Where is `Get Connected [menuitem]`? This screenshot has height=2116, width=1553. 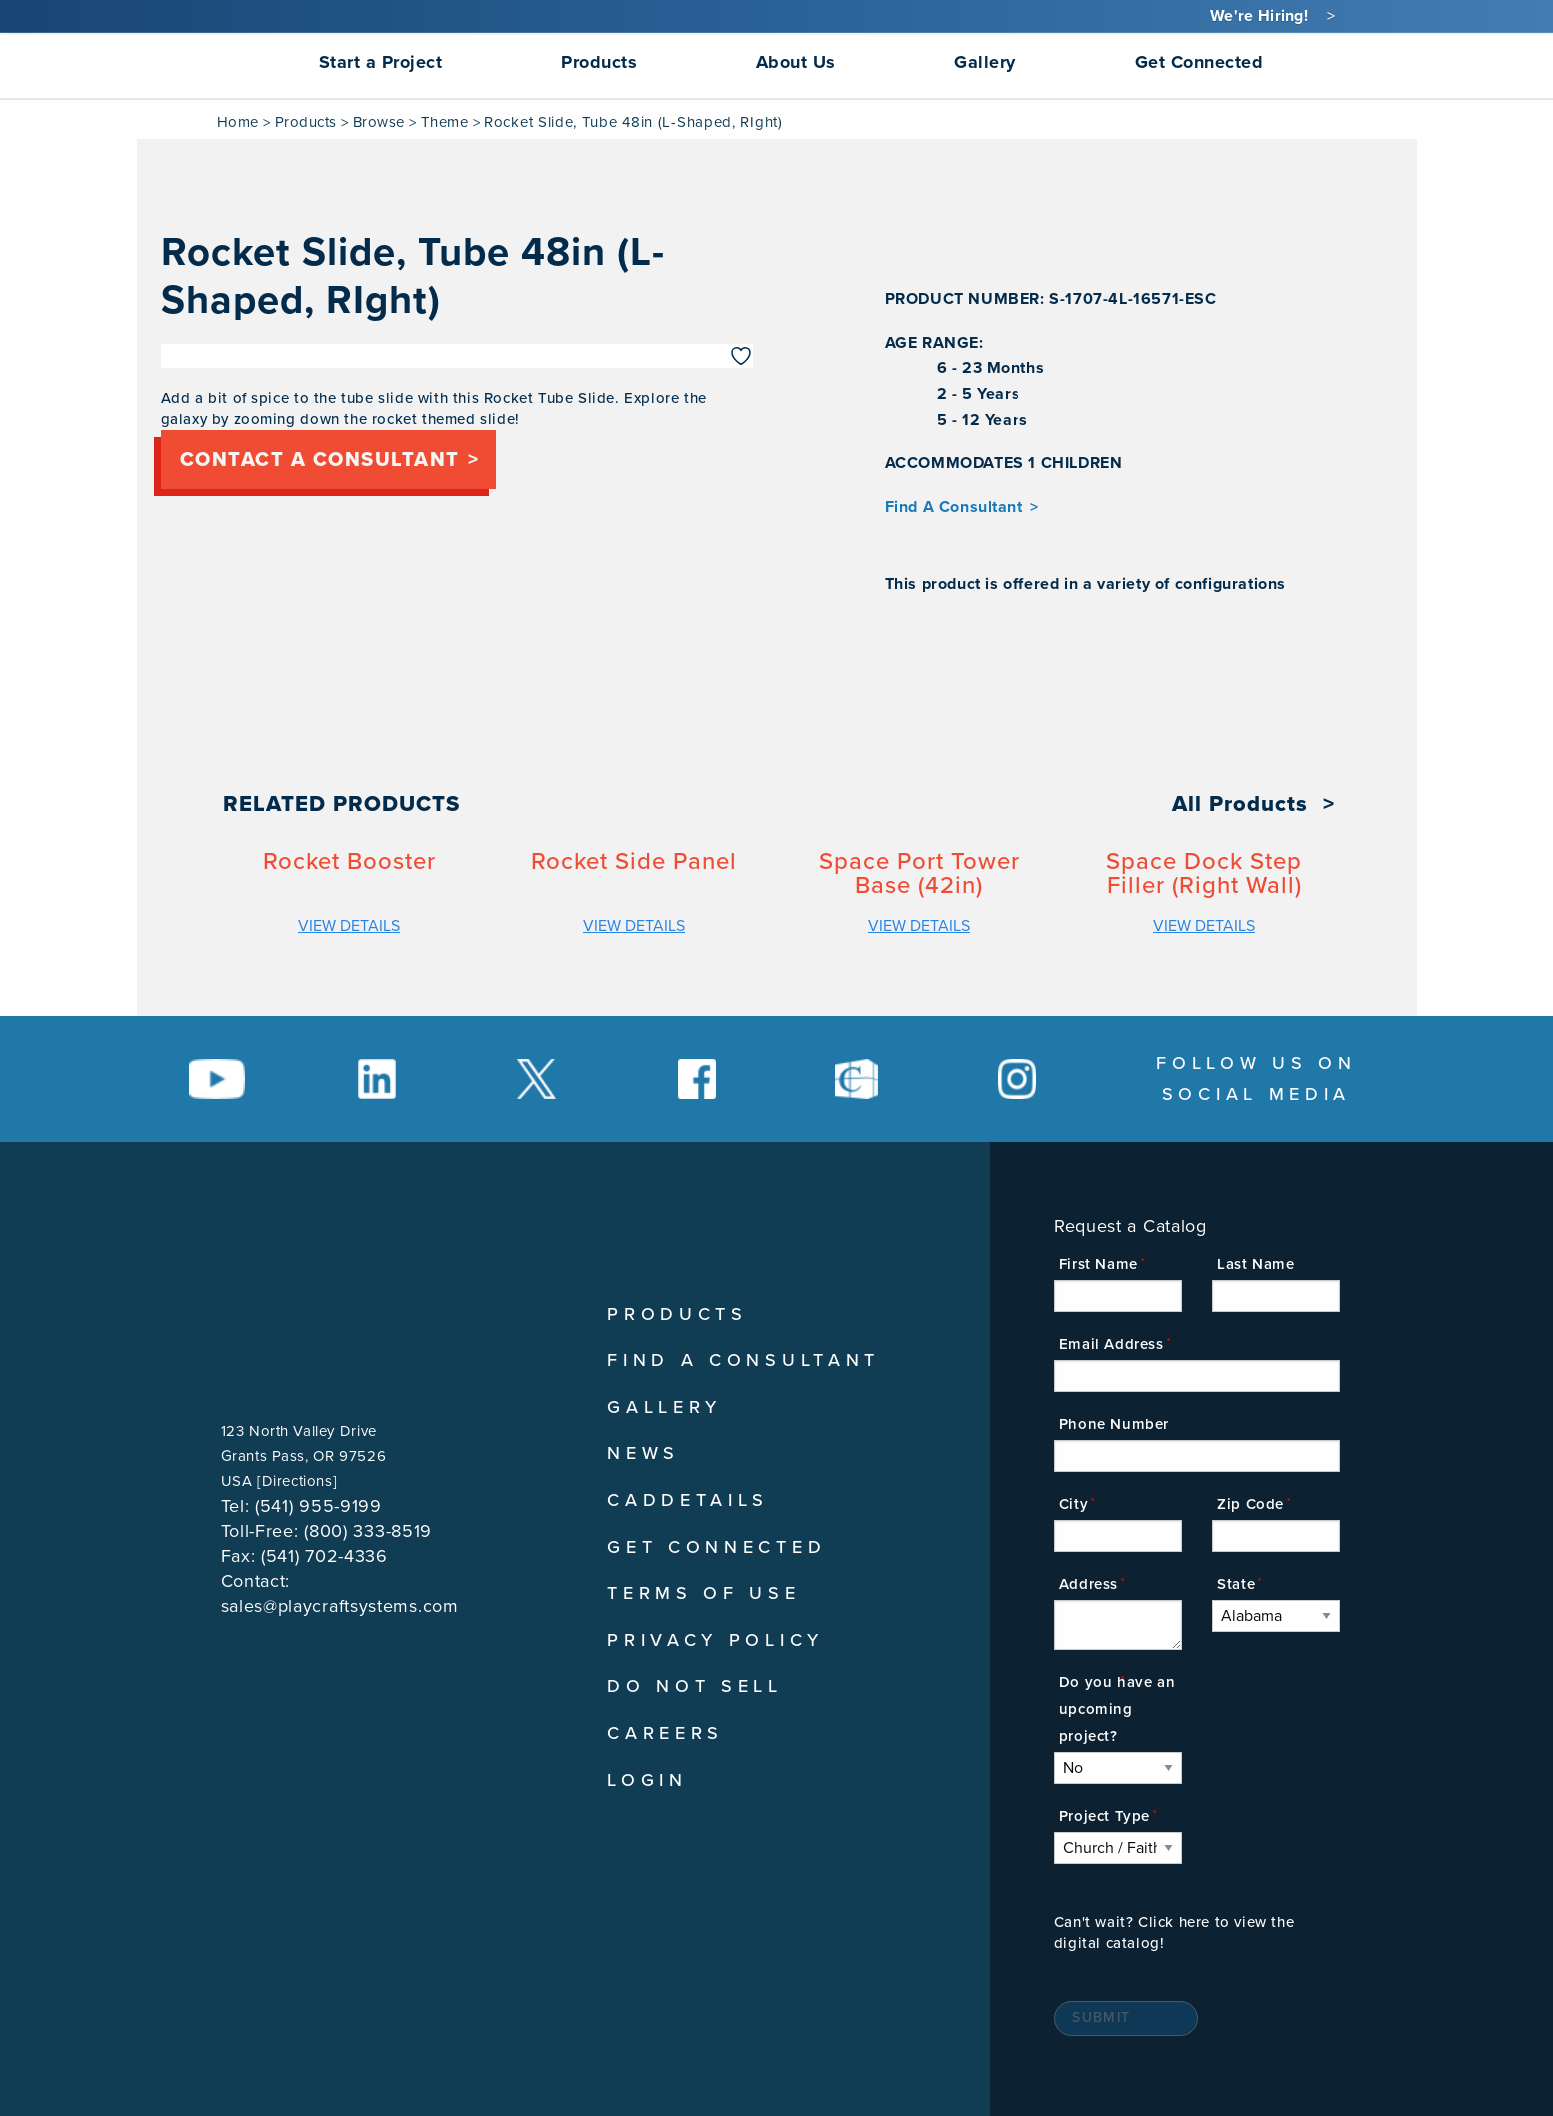
Get Connected [menuitem] is located at coordinates (1199, 62).